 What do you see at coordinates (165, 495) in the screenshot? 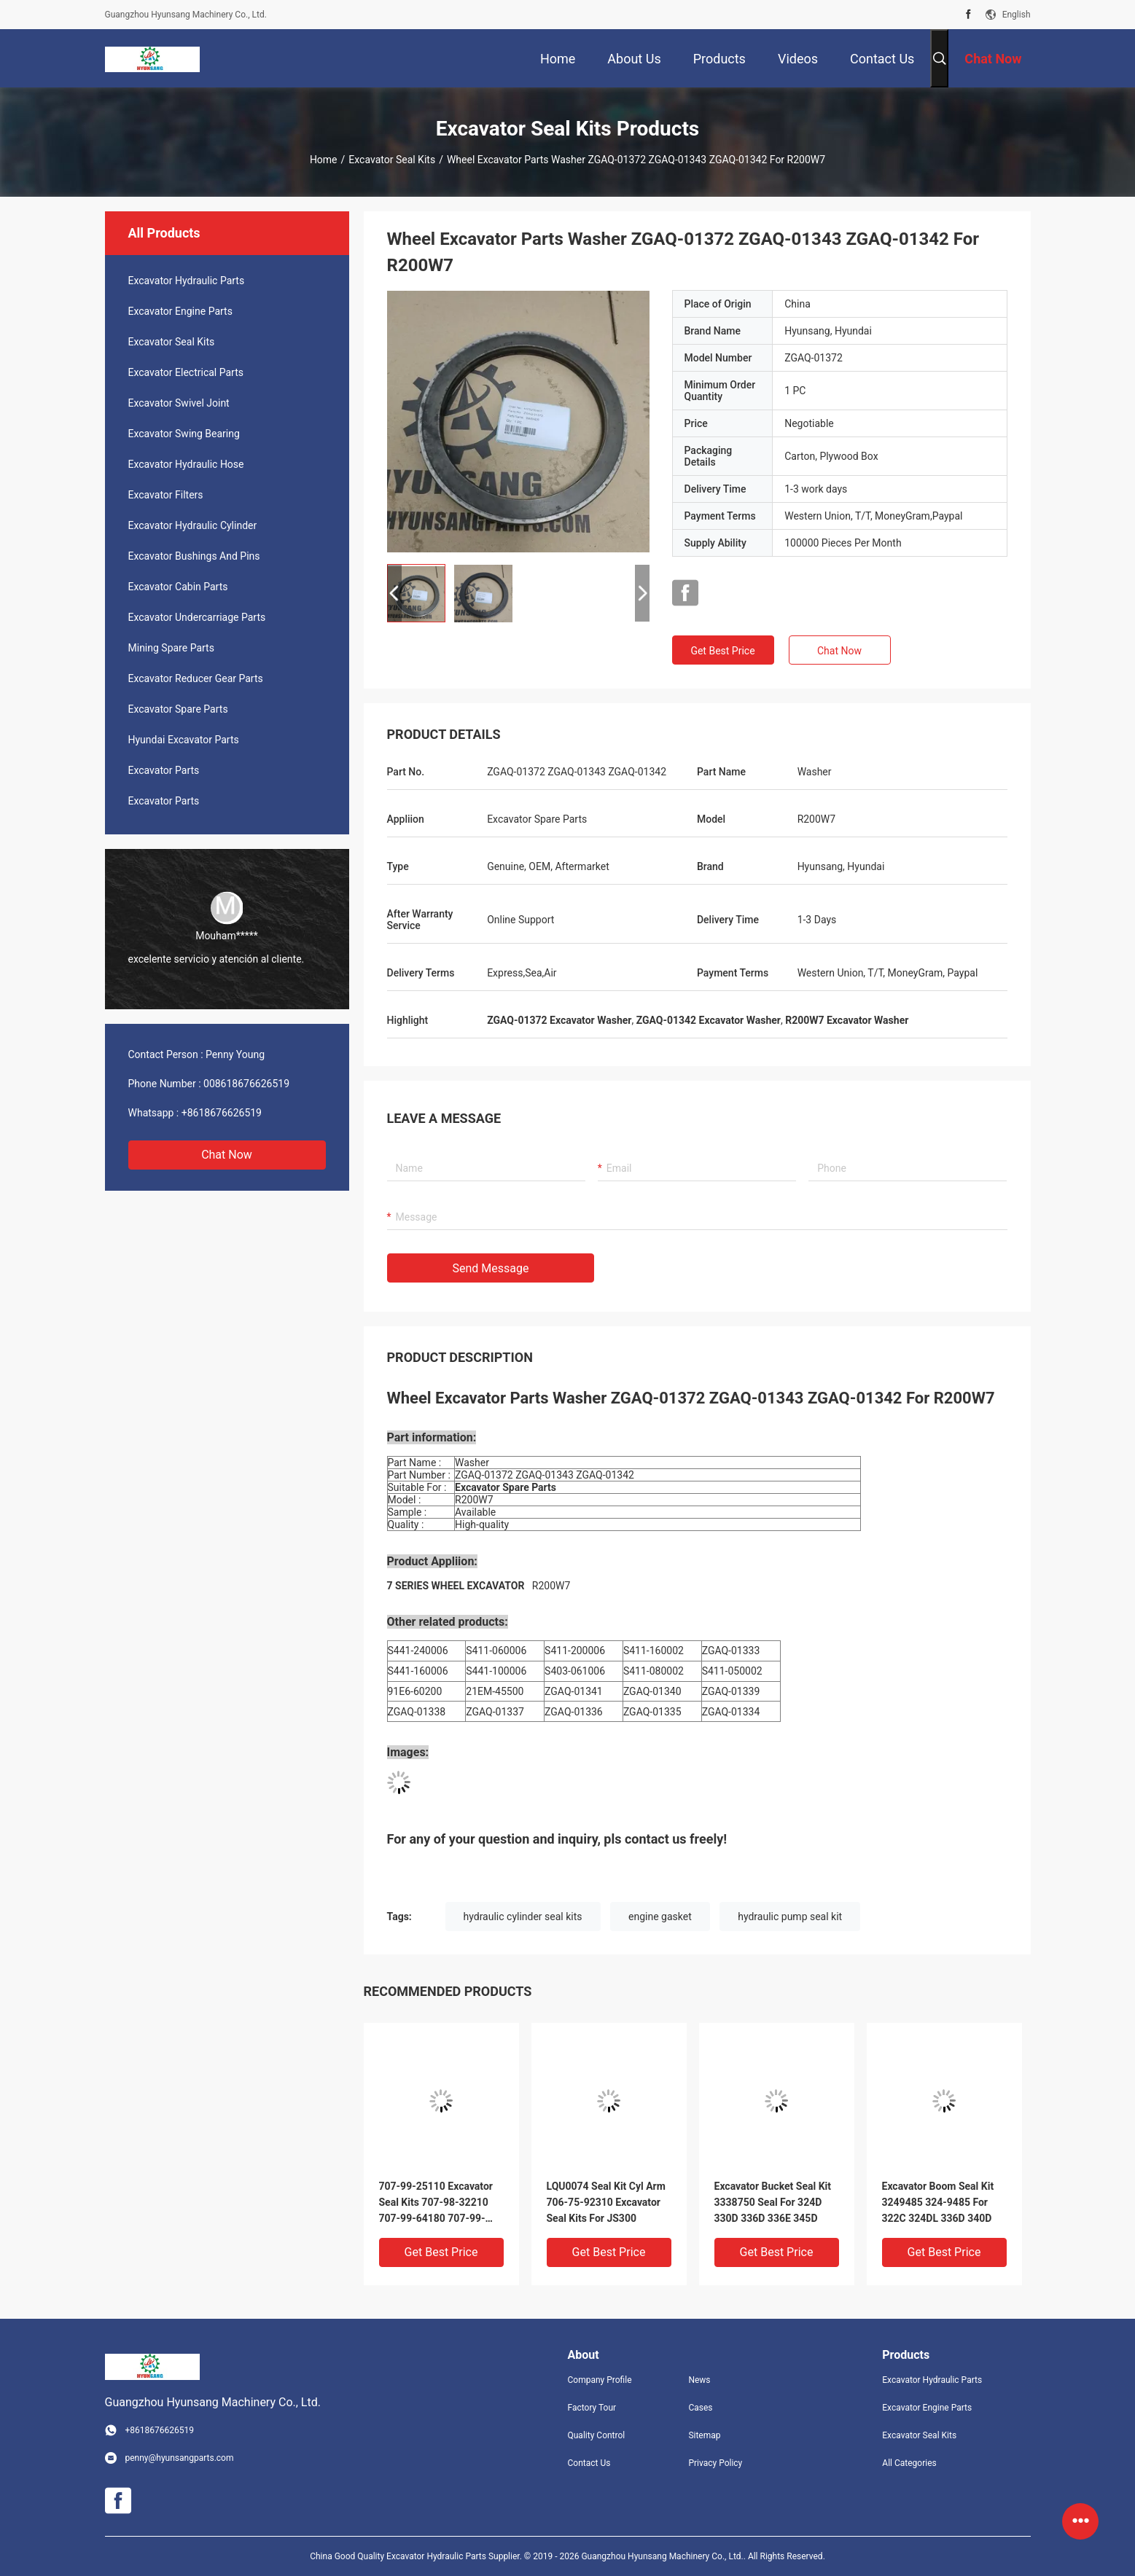
I see `Excavator Filters` at bounding box center [165, 495].